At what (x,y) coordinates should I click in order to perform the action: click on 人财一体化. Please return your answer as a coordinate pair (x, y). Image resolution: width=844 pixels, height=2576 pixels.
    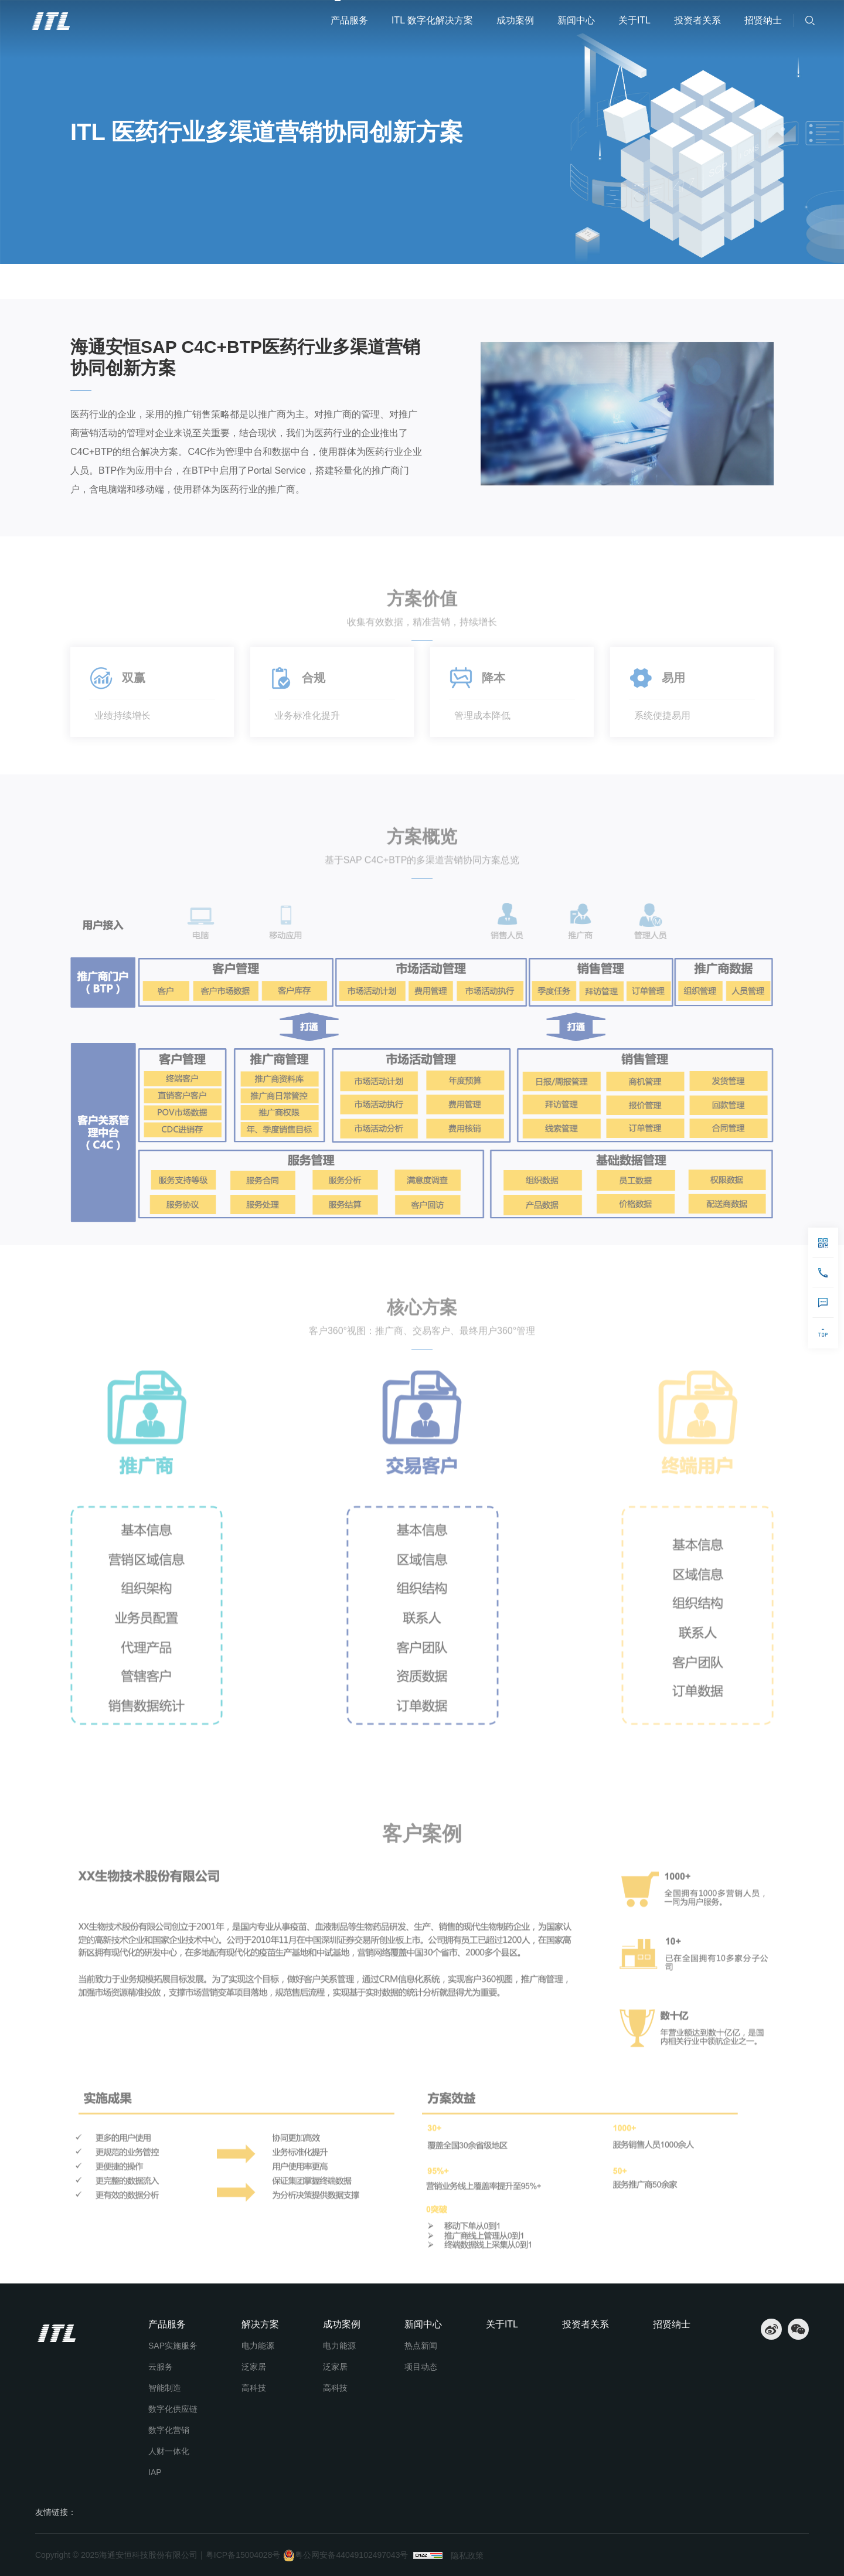
    Looking at the image, I should click on (168, 2451).